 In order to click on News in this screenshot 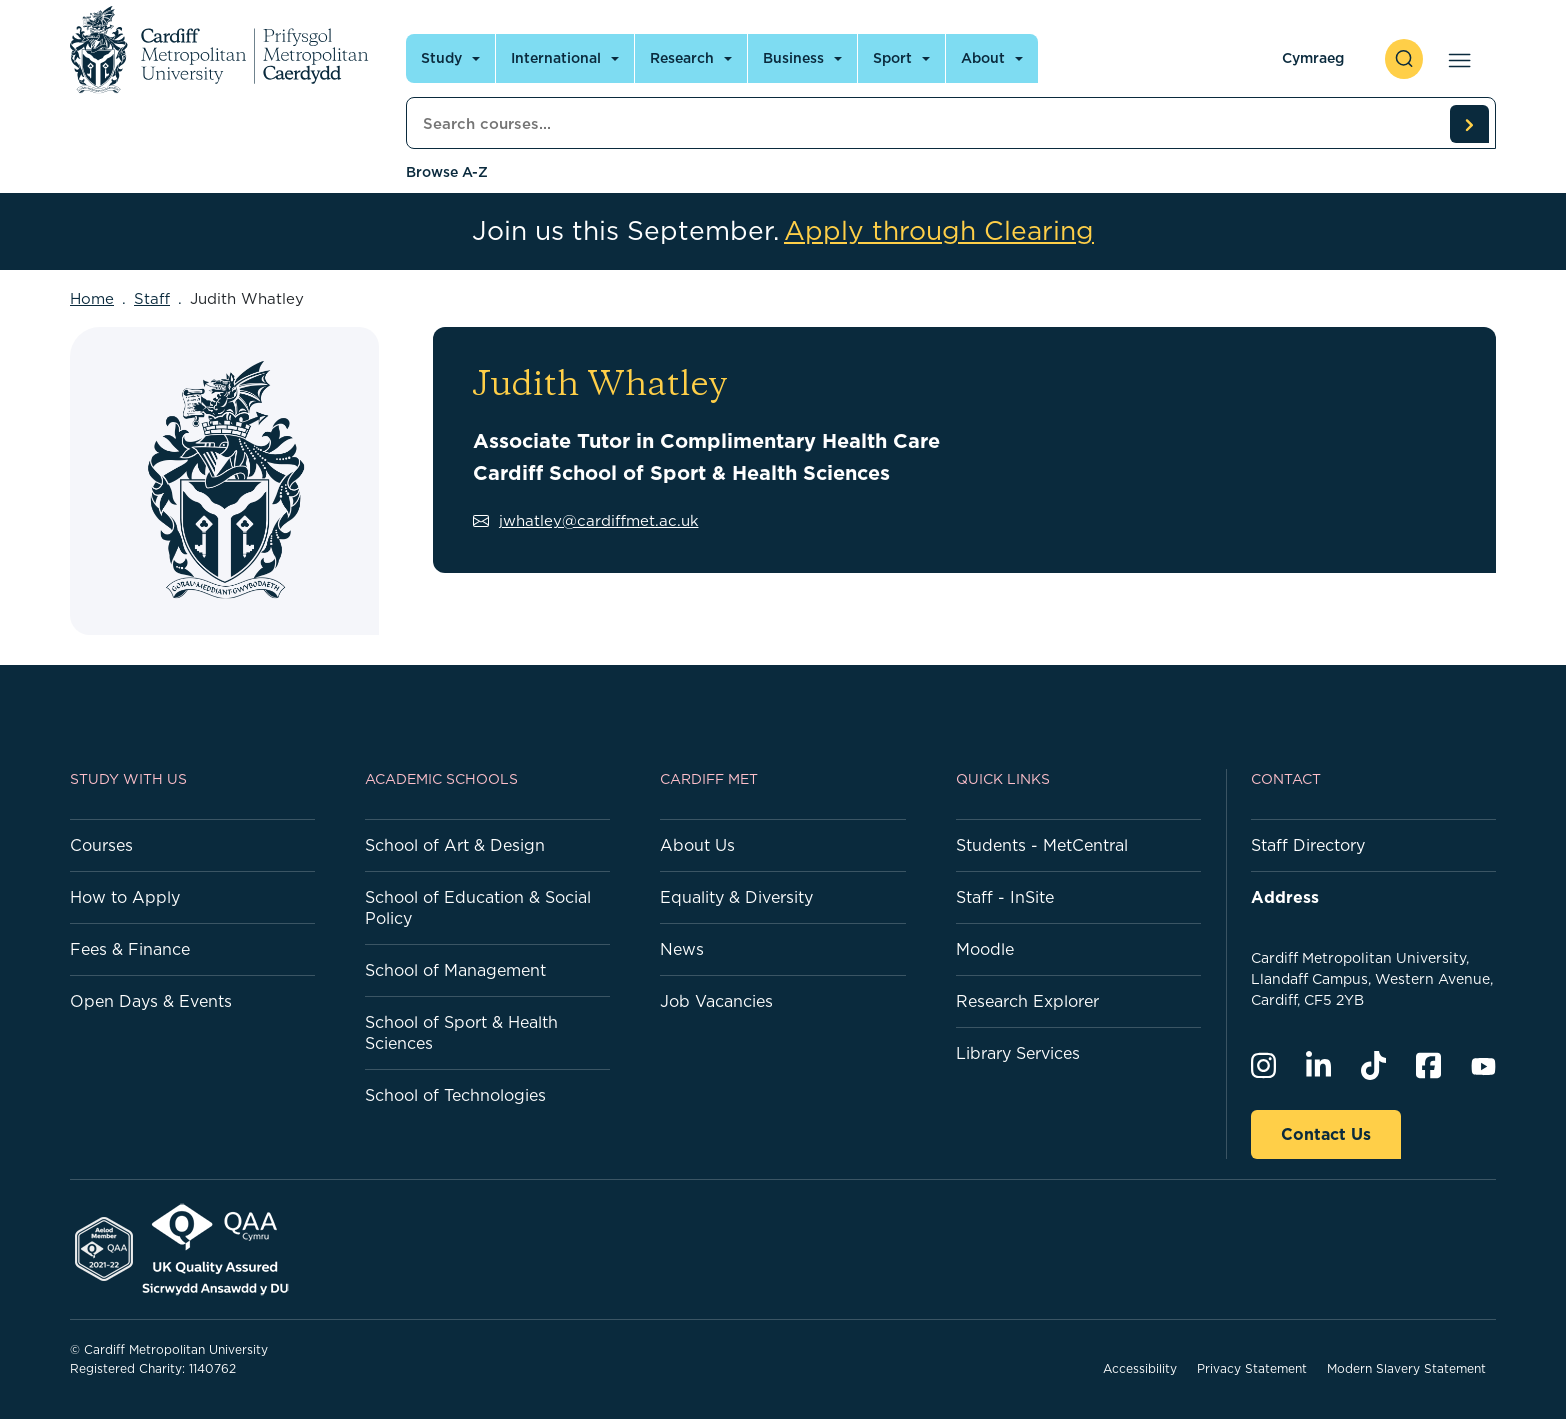, I will do `click(682, 949)`.